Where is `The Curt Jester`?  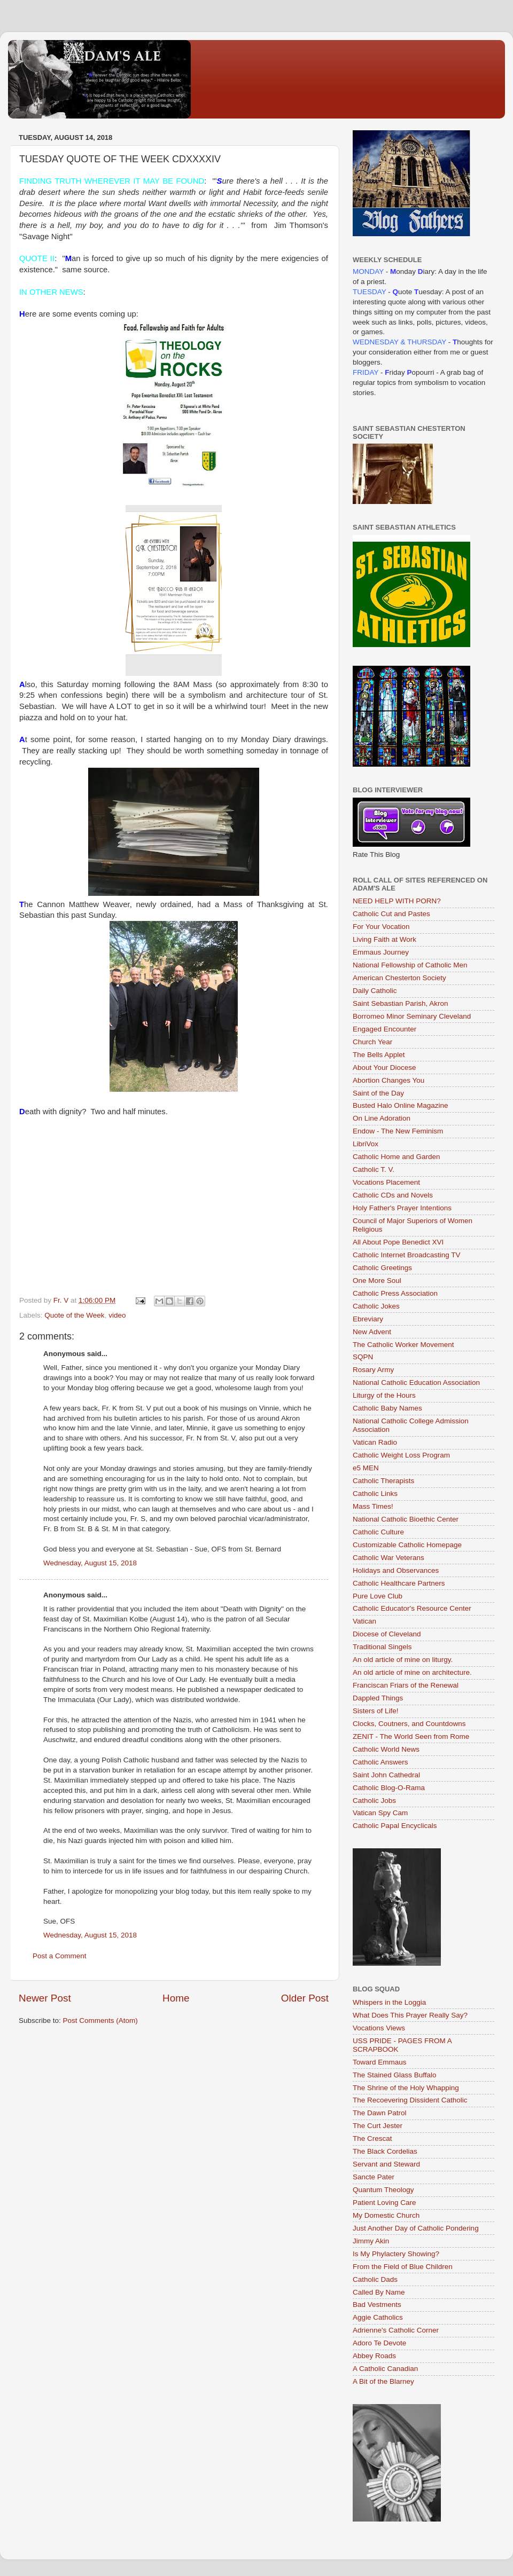
The Curt Jester is located at coordinates (377, 2126).